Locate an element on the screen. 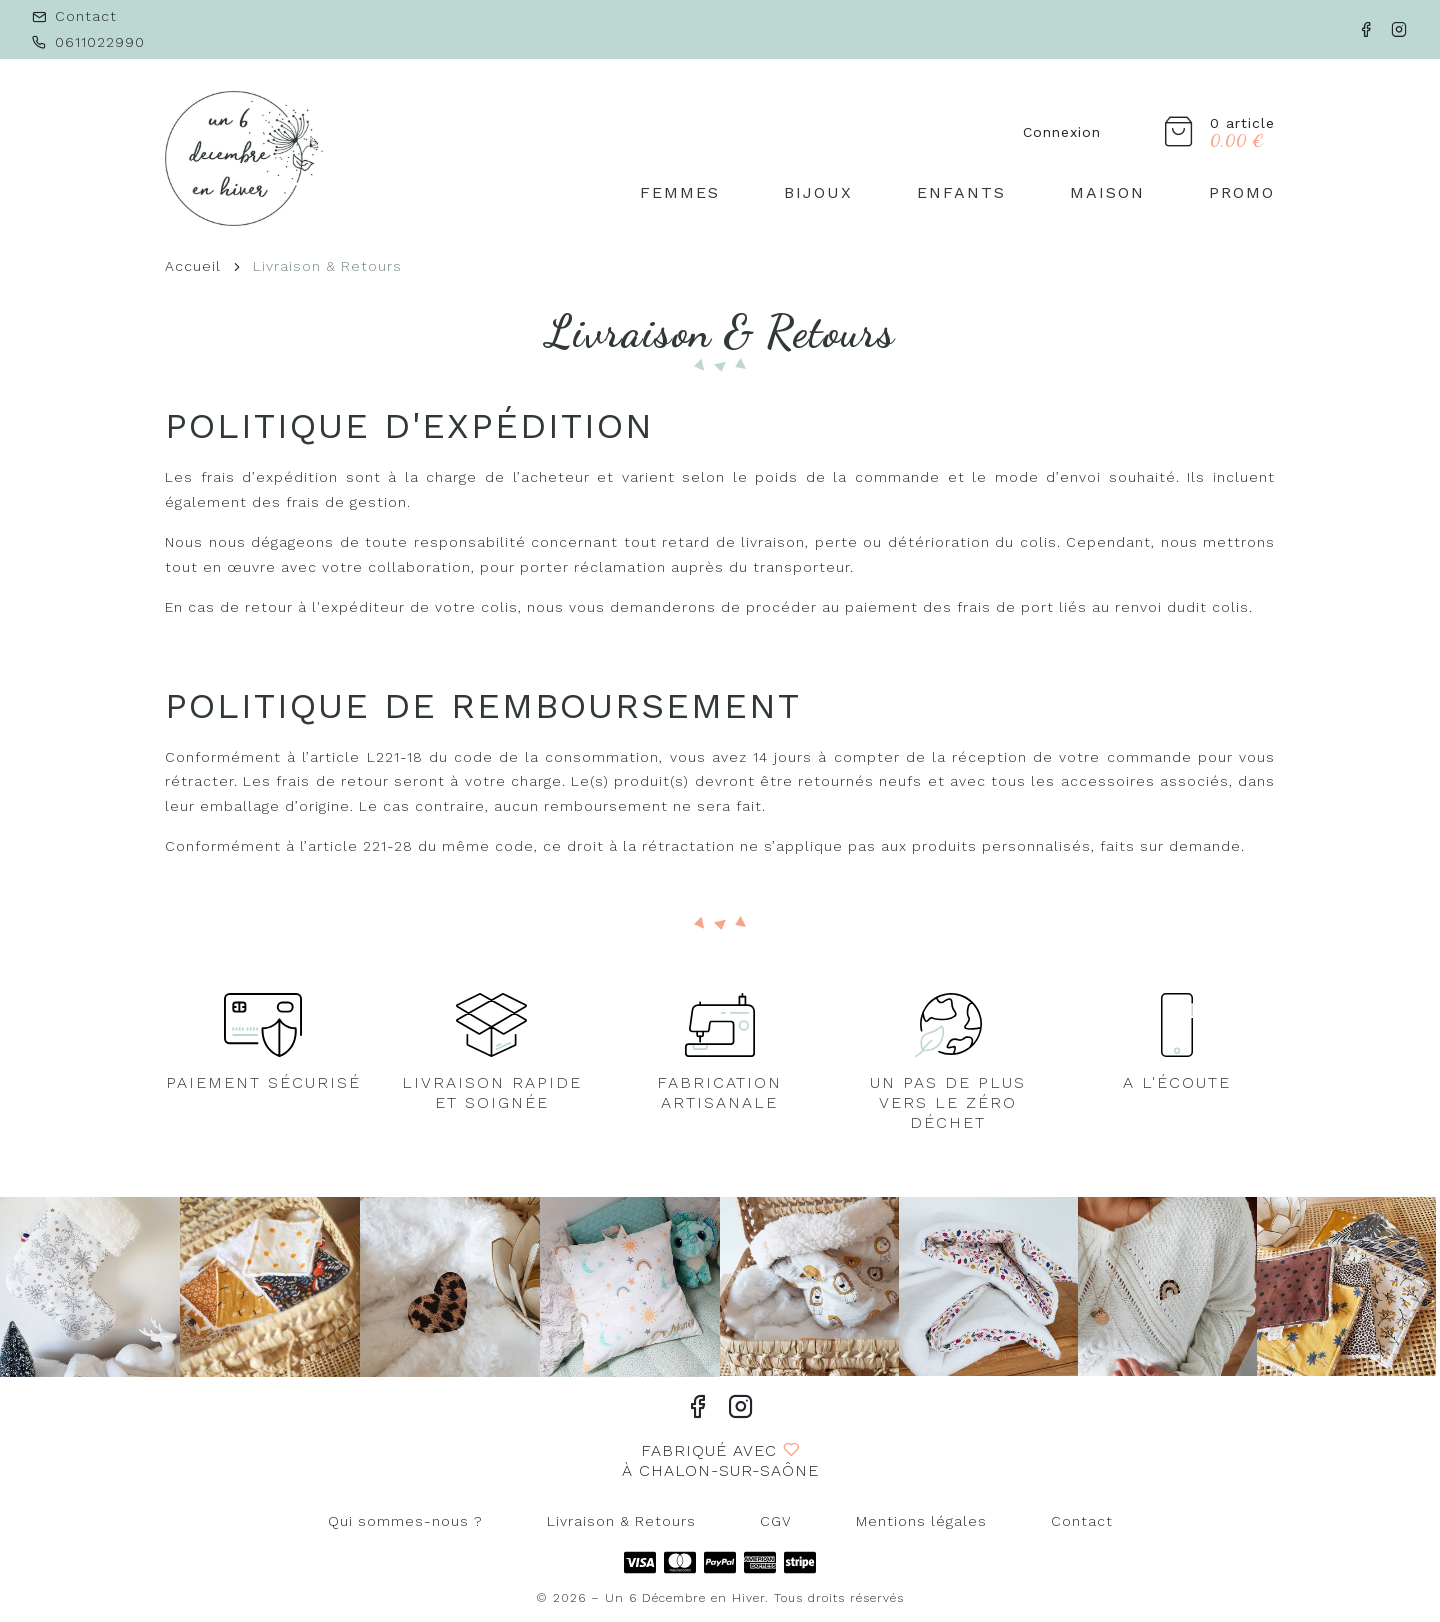 The width and height of the screenshot is (1440, 1622). Maison is located at coordinates (1107, 192).